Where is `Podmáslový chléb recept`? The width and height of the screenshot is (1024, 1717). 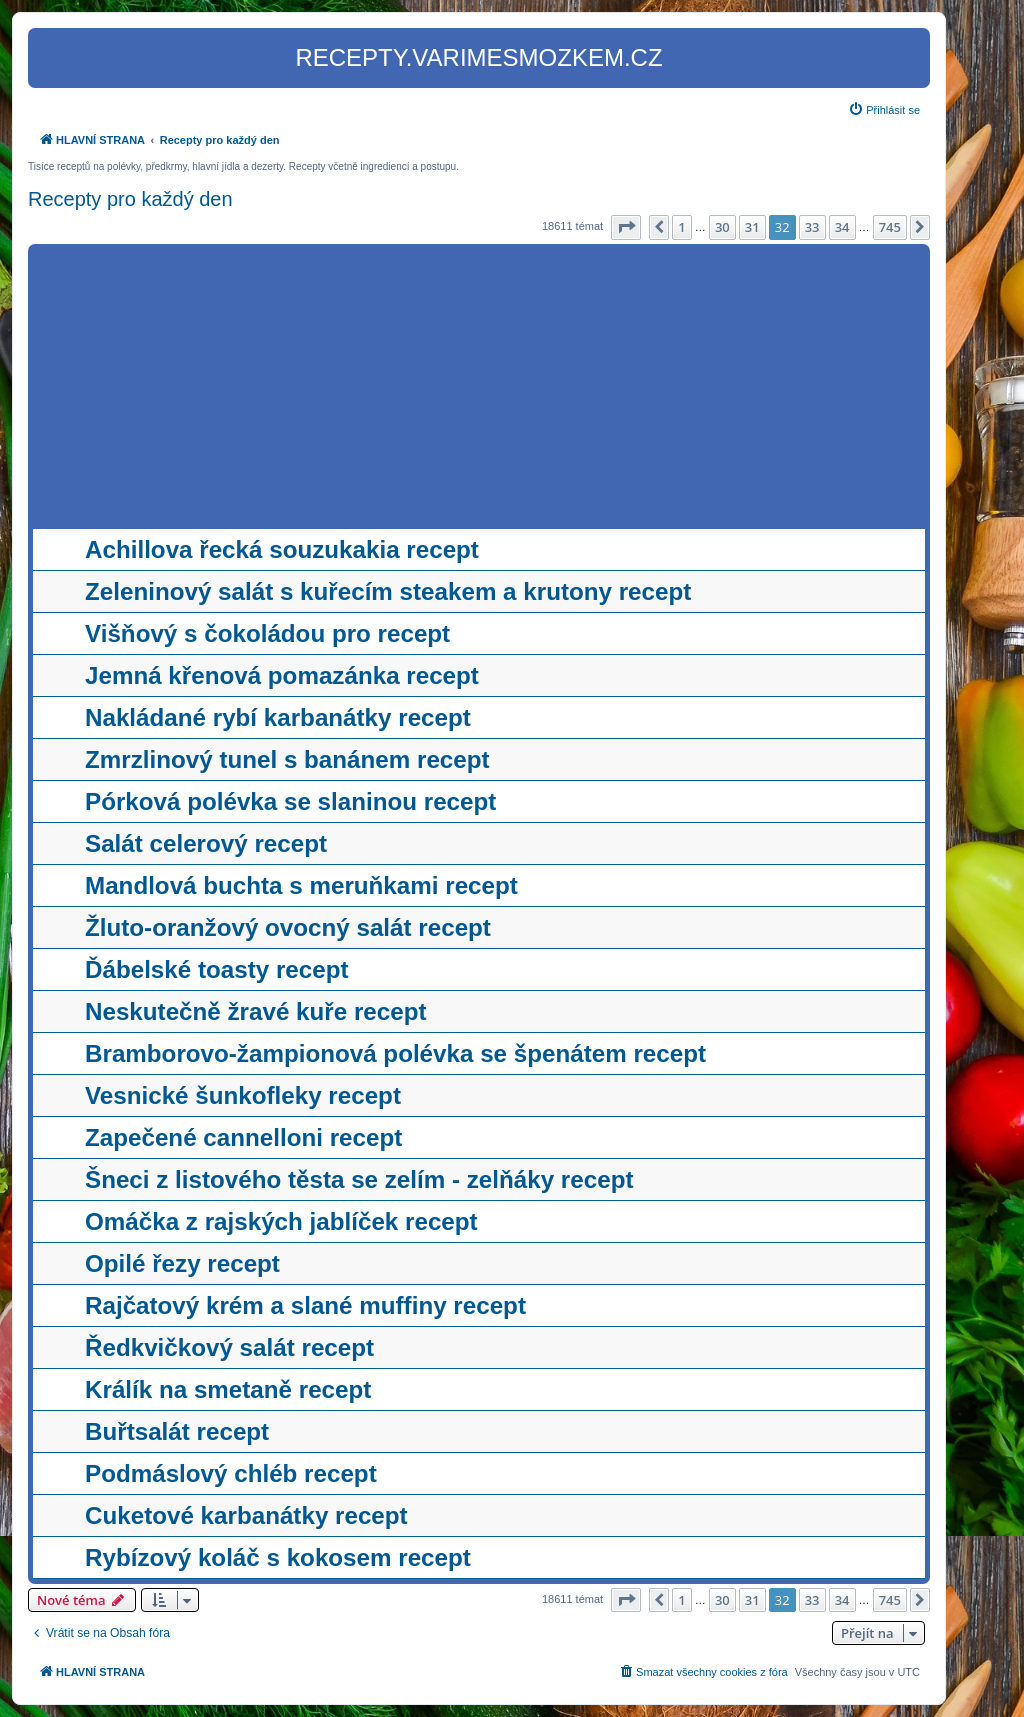
Podmáslový chléb recept is located at coordinates (231, 1473).